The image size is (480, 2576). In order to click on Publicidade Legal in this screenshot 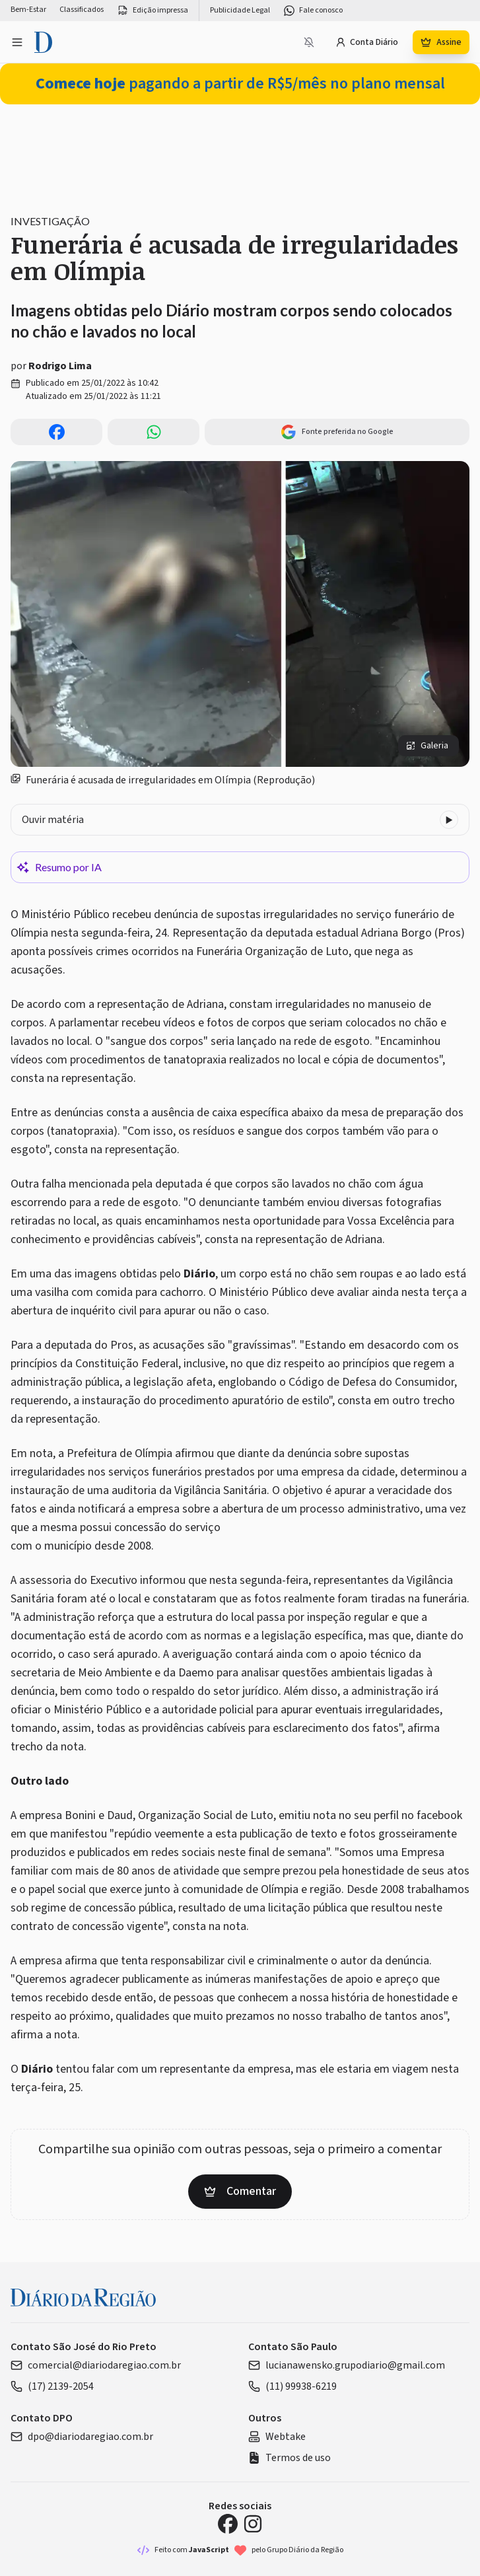, I will do `click(240, 10)`.